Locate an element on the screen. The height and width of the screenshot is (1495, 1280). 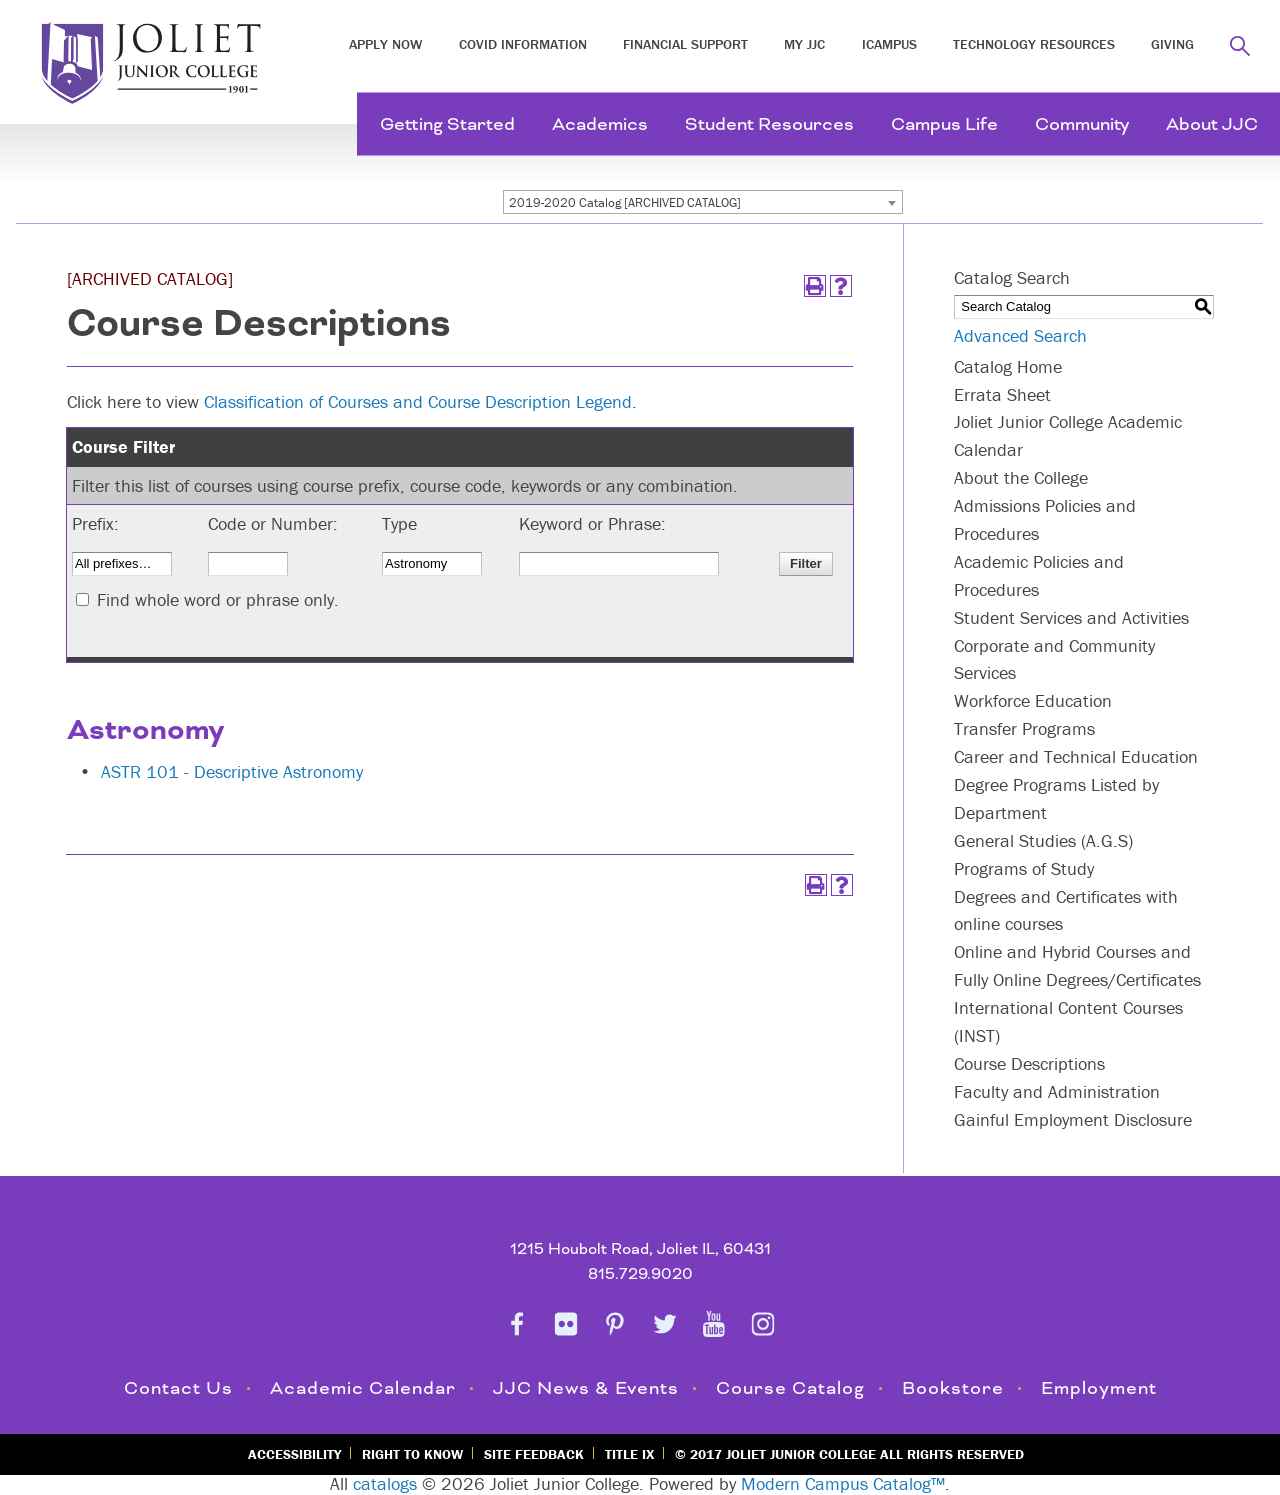
[combobox] is located at coordinates (703, 202).